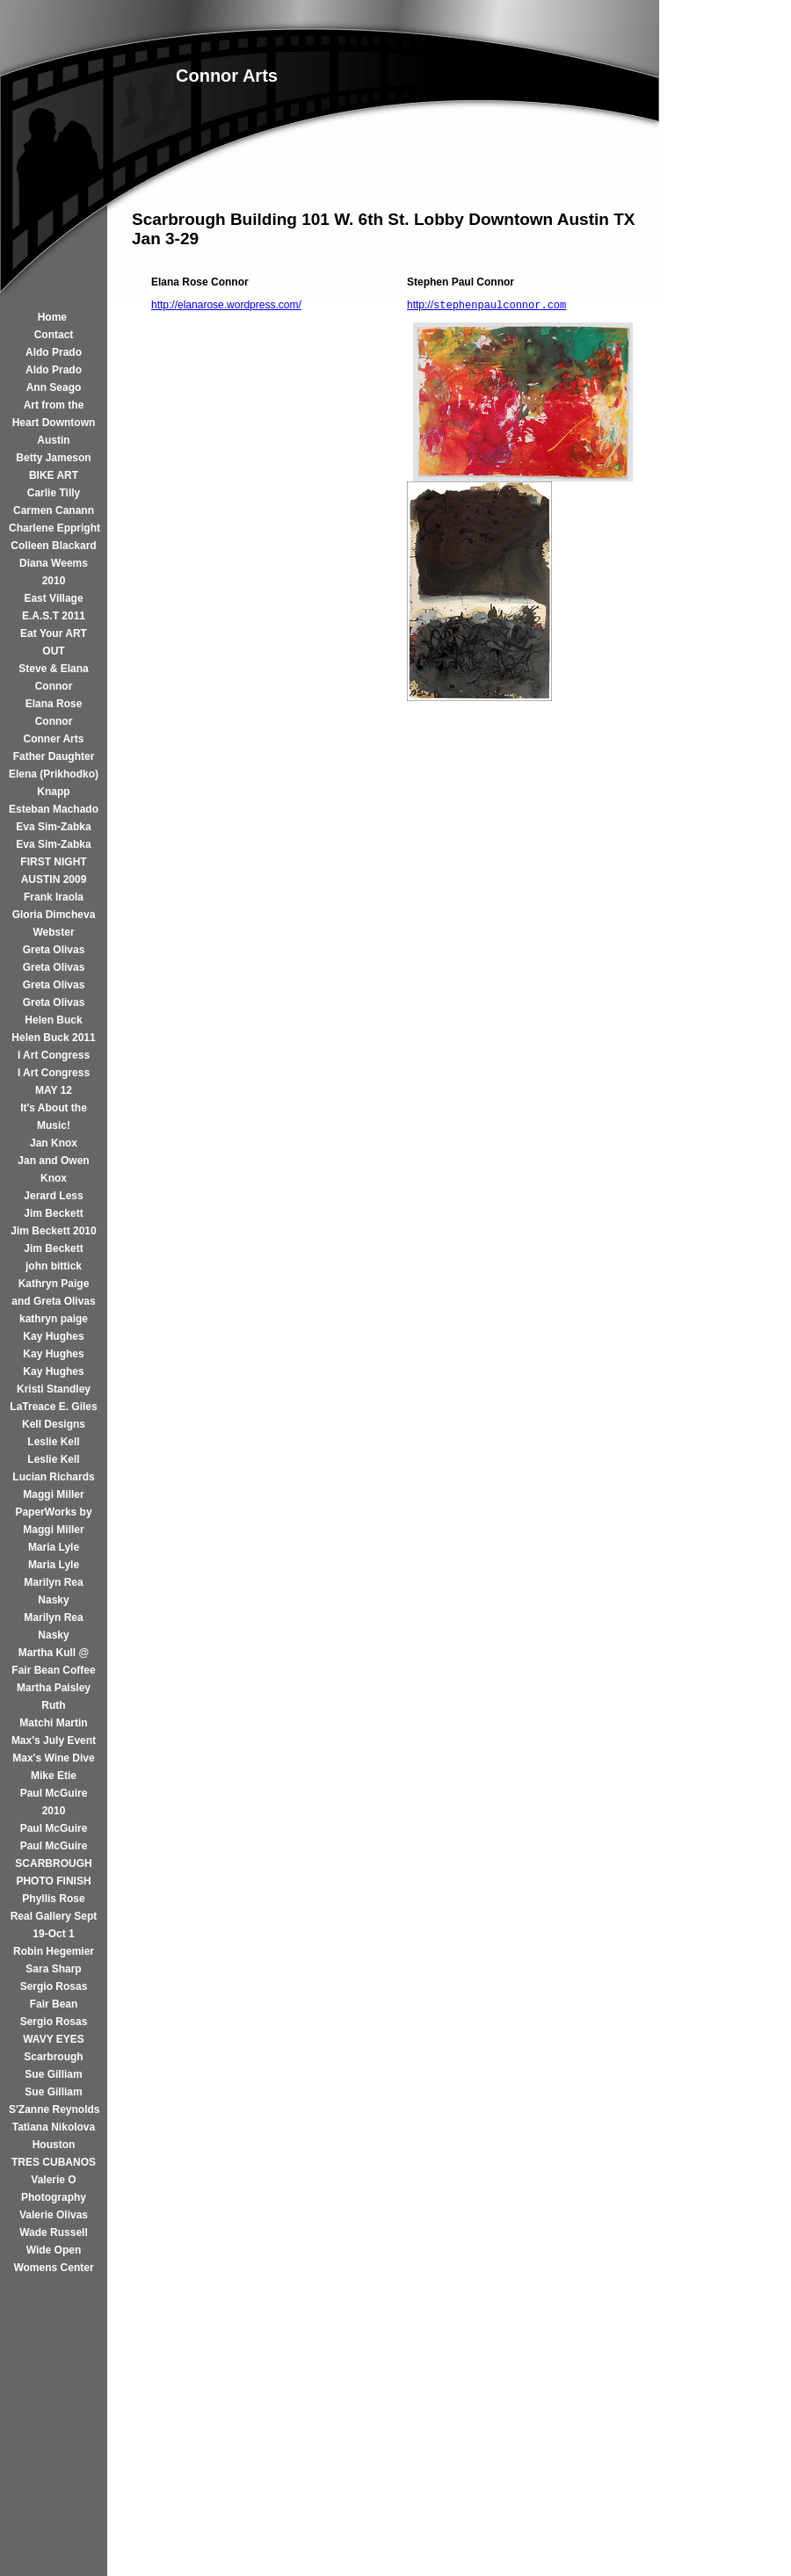  I want to click on Kathryn Paige and Greta Olivas, so click(53, 1292).